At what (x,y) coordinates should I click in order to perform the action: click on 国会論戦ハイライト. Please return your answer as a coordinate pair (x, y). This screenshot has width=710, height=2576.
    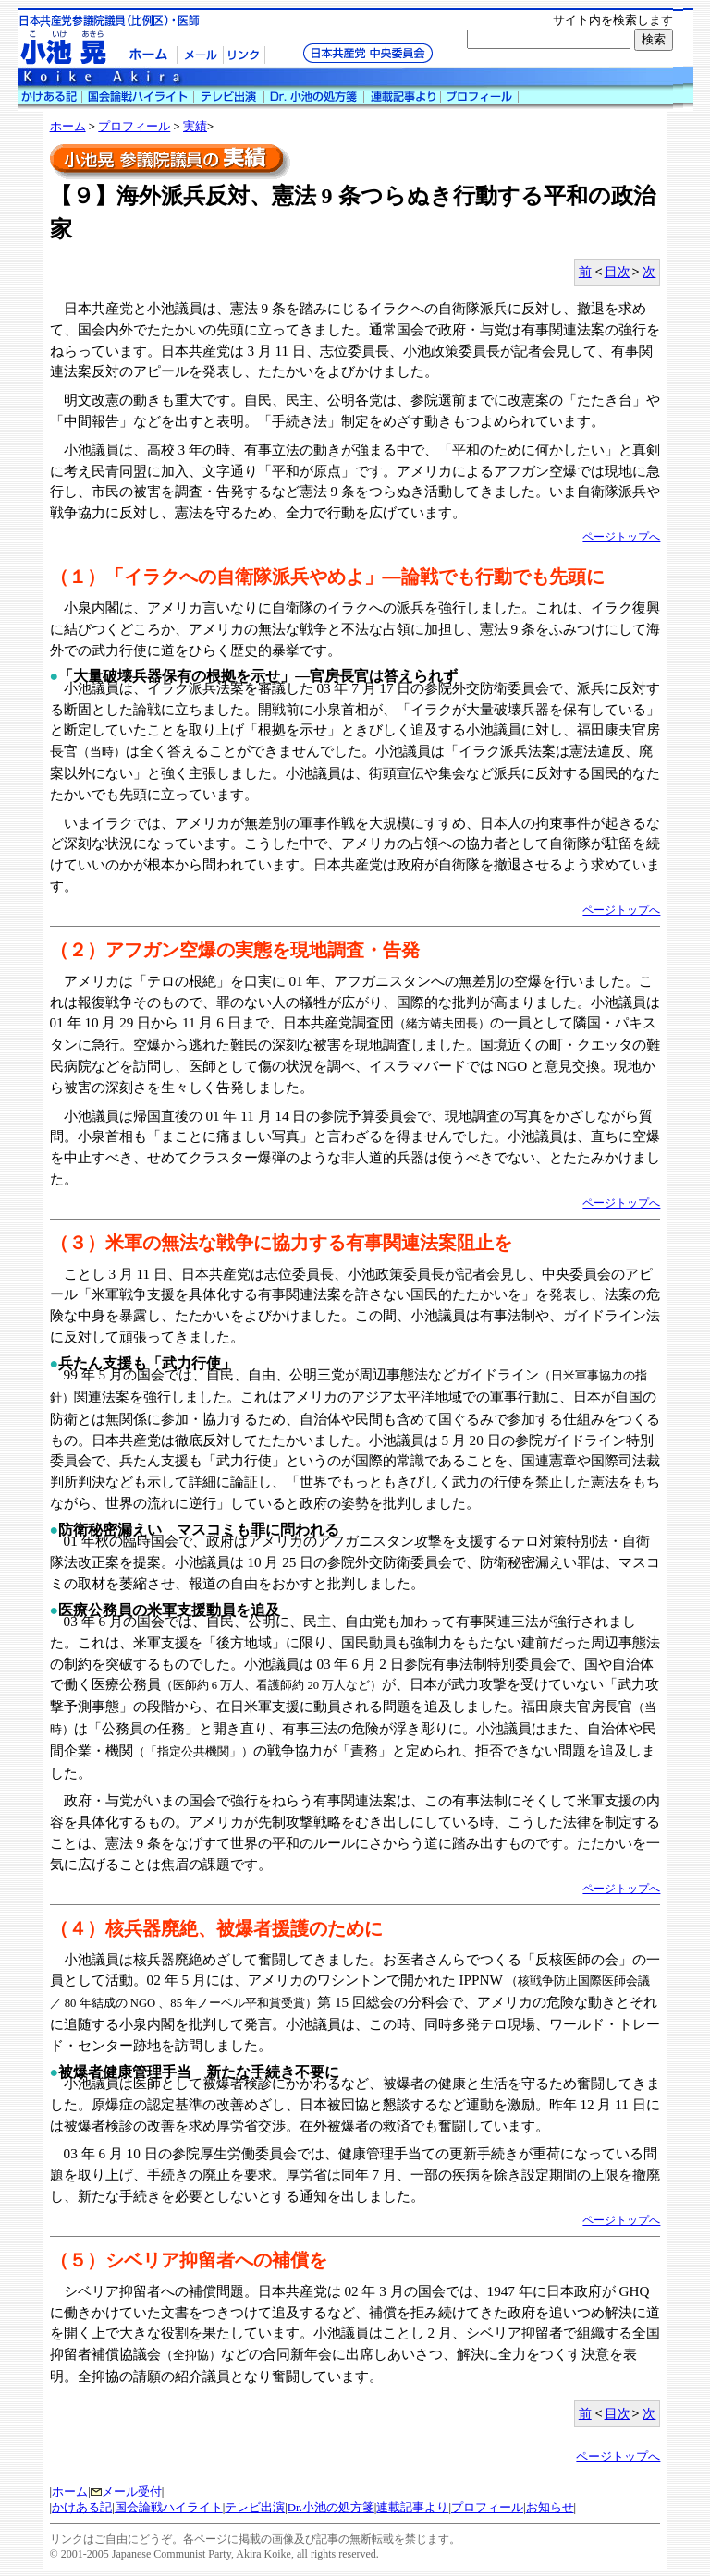
    Looking at the image, I should click on (169, 2507).